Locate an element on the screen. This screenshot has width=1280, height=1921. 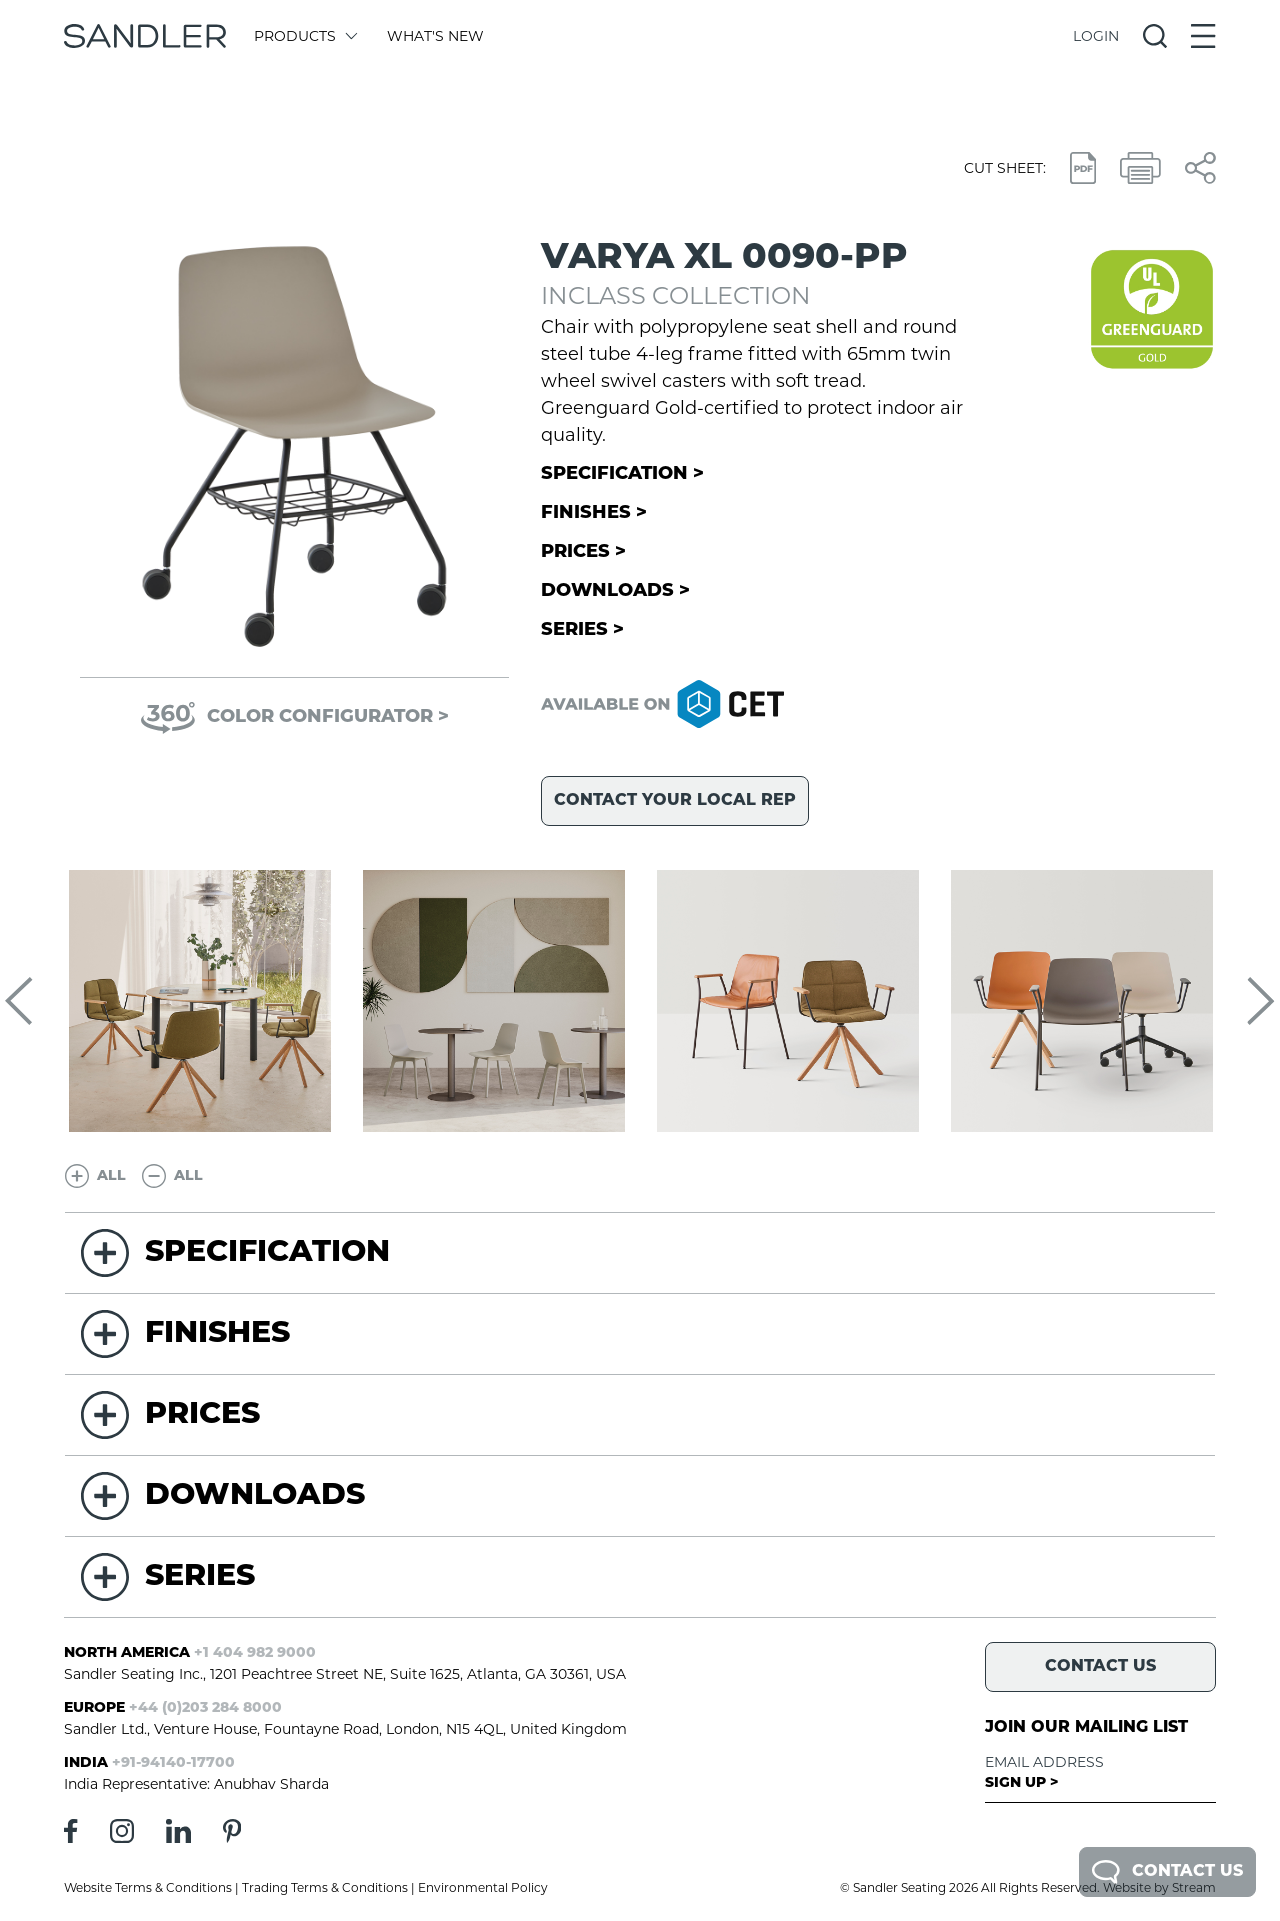
Environmental Policy is located at coordinates (483, 1887).